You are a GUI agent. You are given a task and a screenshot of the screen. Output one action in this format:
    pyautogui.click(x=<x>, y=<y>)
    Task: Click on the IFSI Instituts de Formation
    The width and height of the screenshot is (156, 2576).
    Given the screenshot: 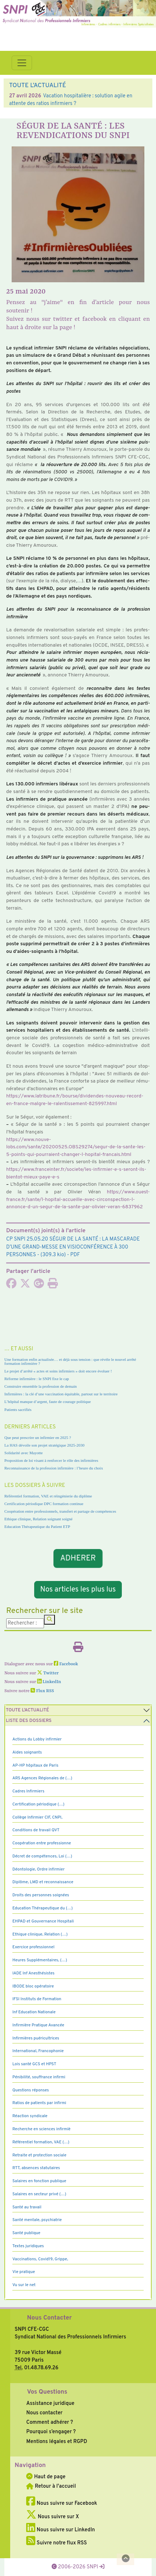 What is the action you would take?
    pyautogui.click(x=36, y=1999)
    